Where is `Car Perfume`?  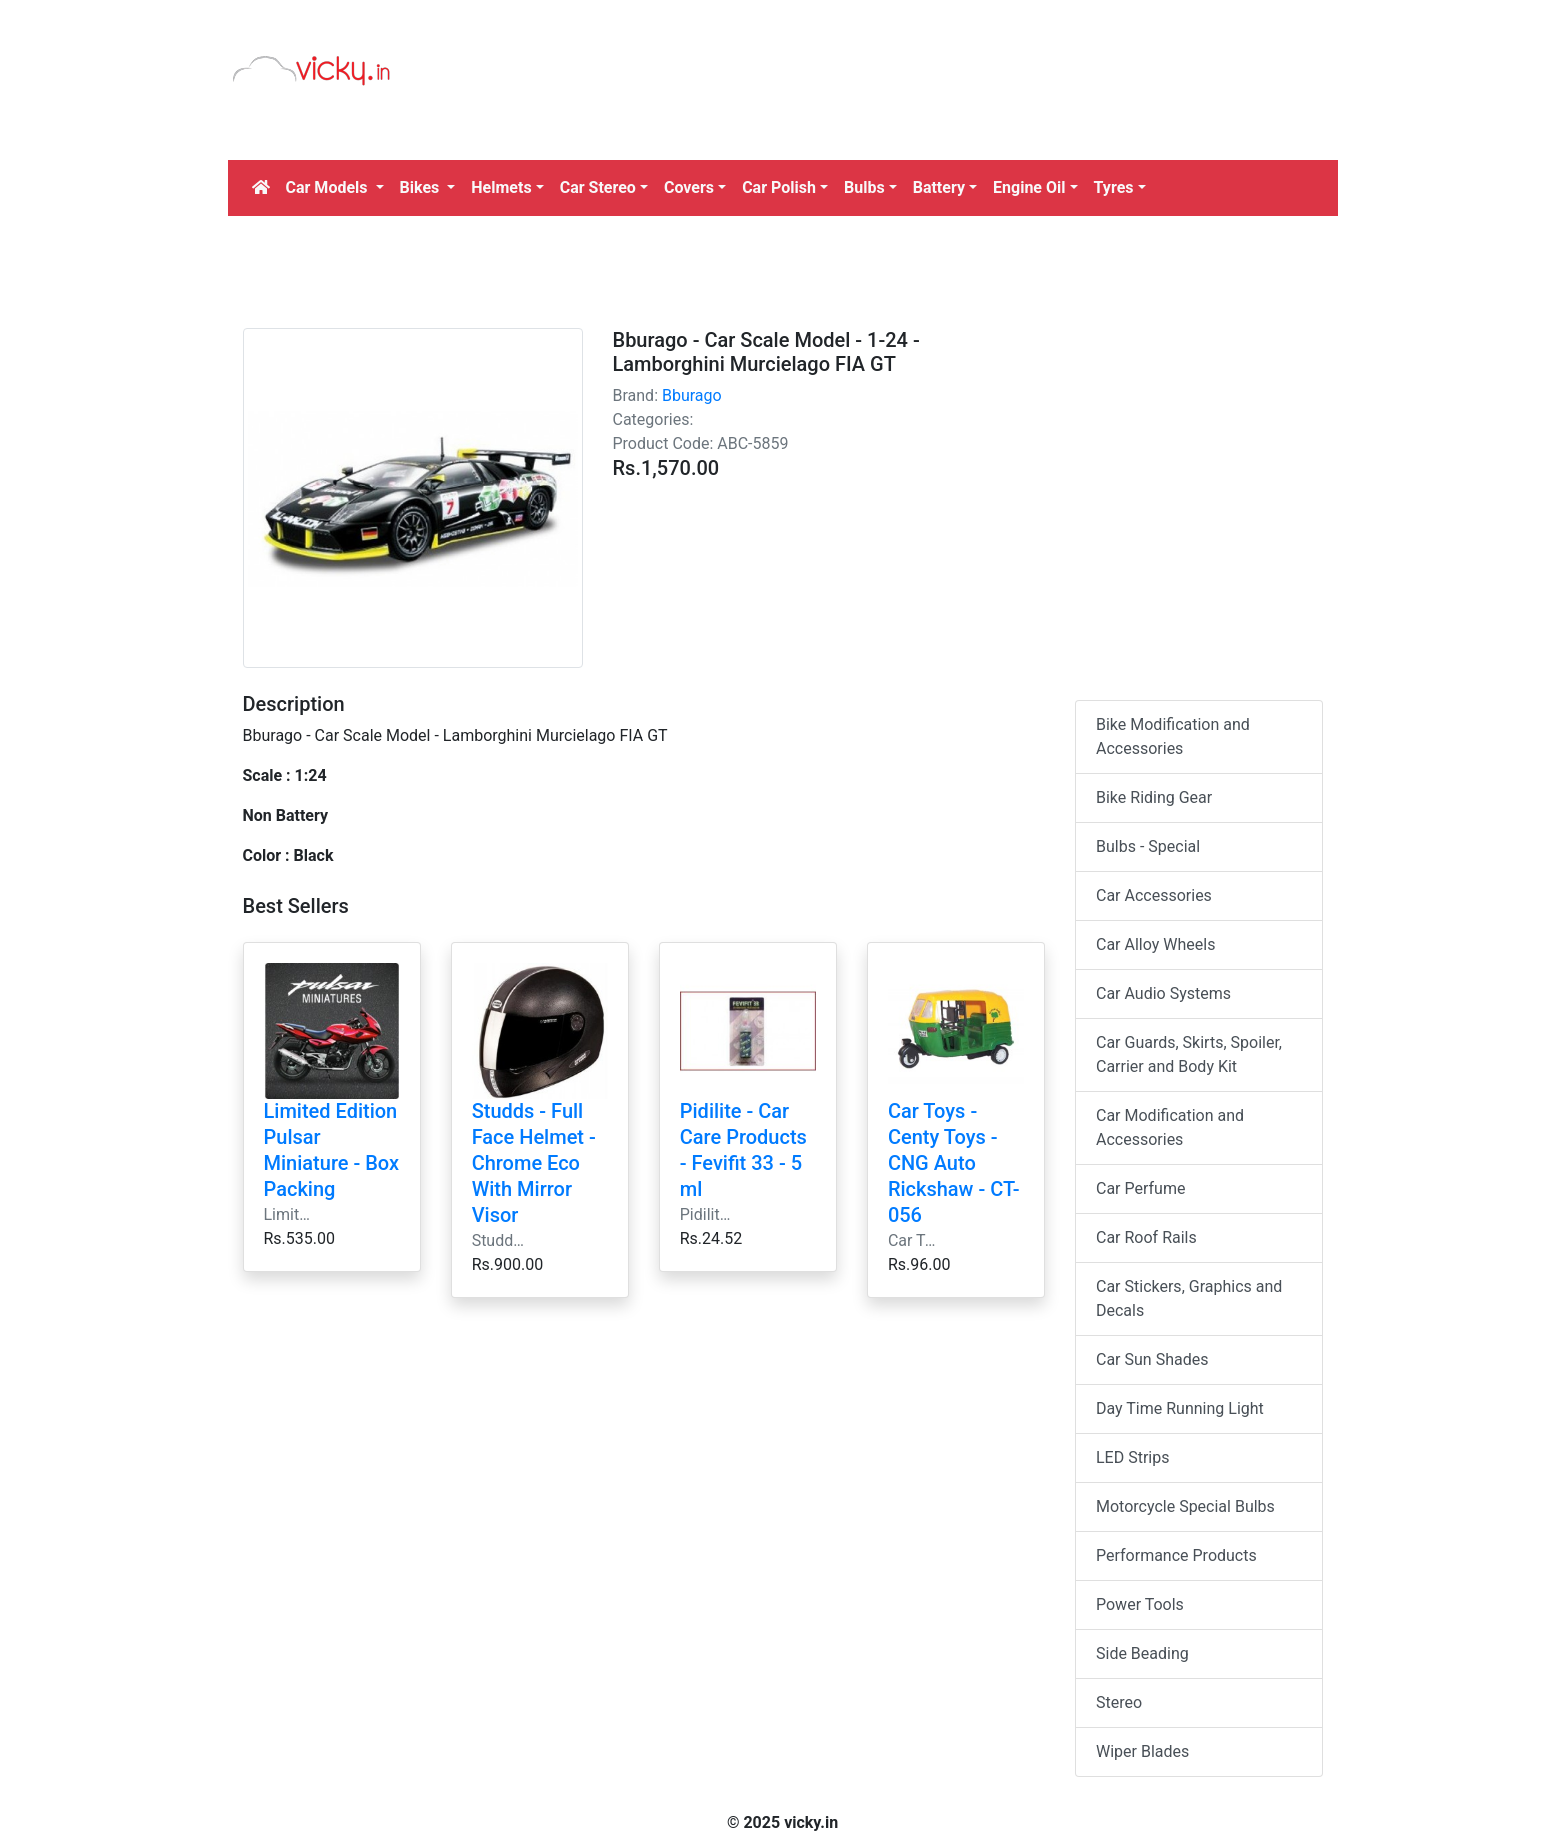
Car Perfume is located at coordinates (1140, 1188).